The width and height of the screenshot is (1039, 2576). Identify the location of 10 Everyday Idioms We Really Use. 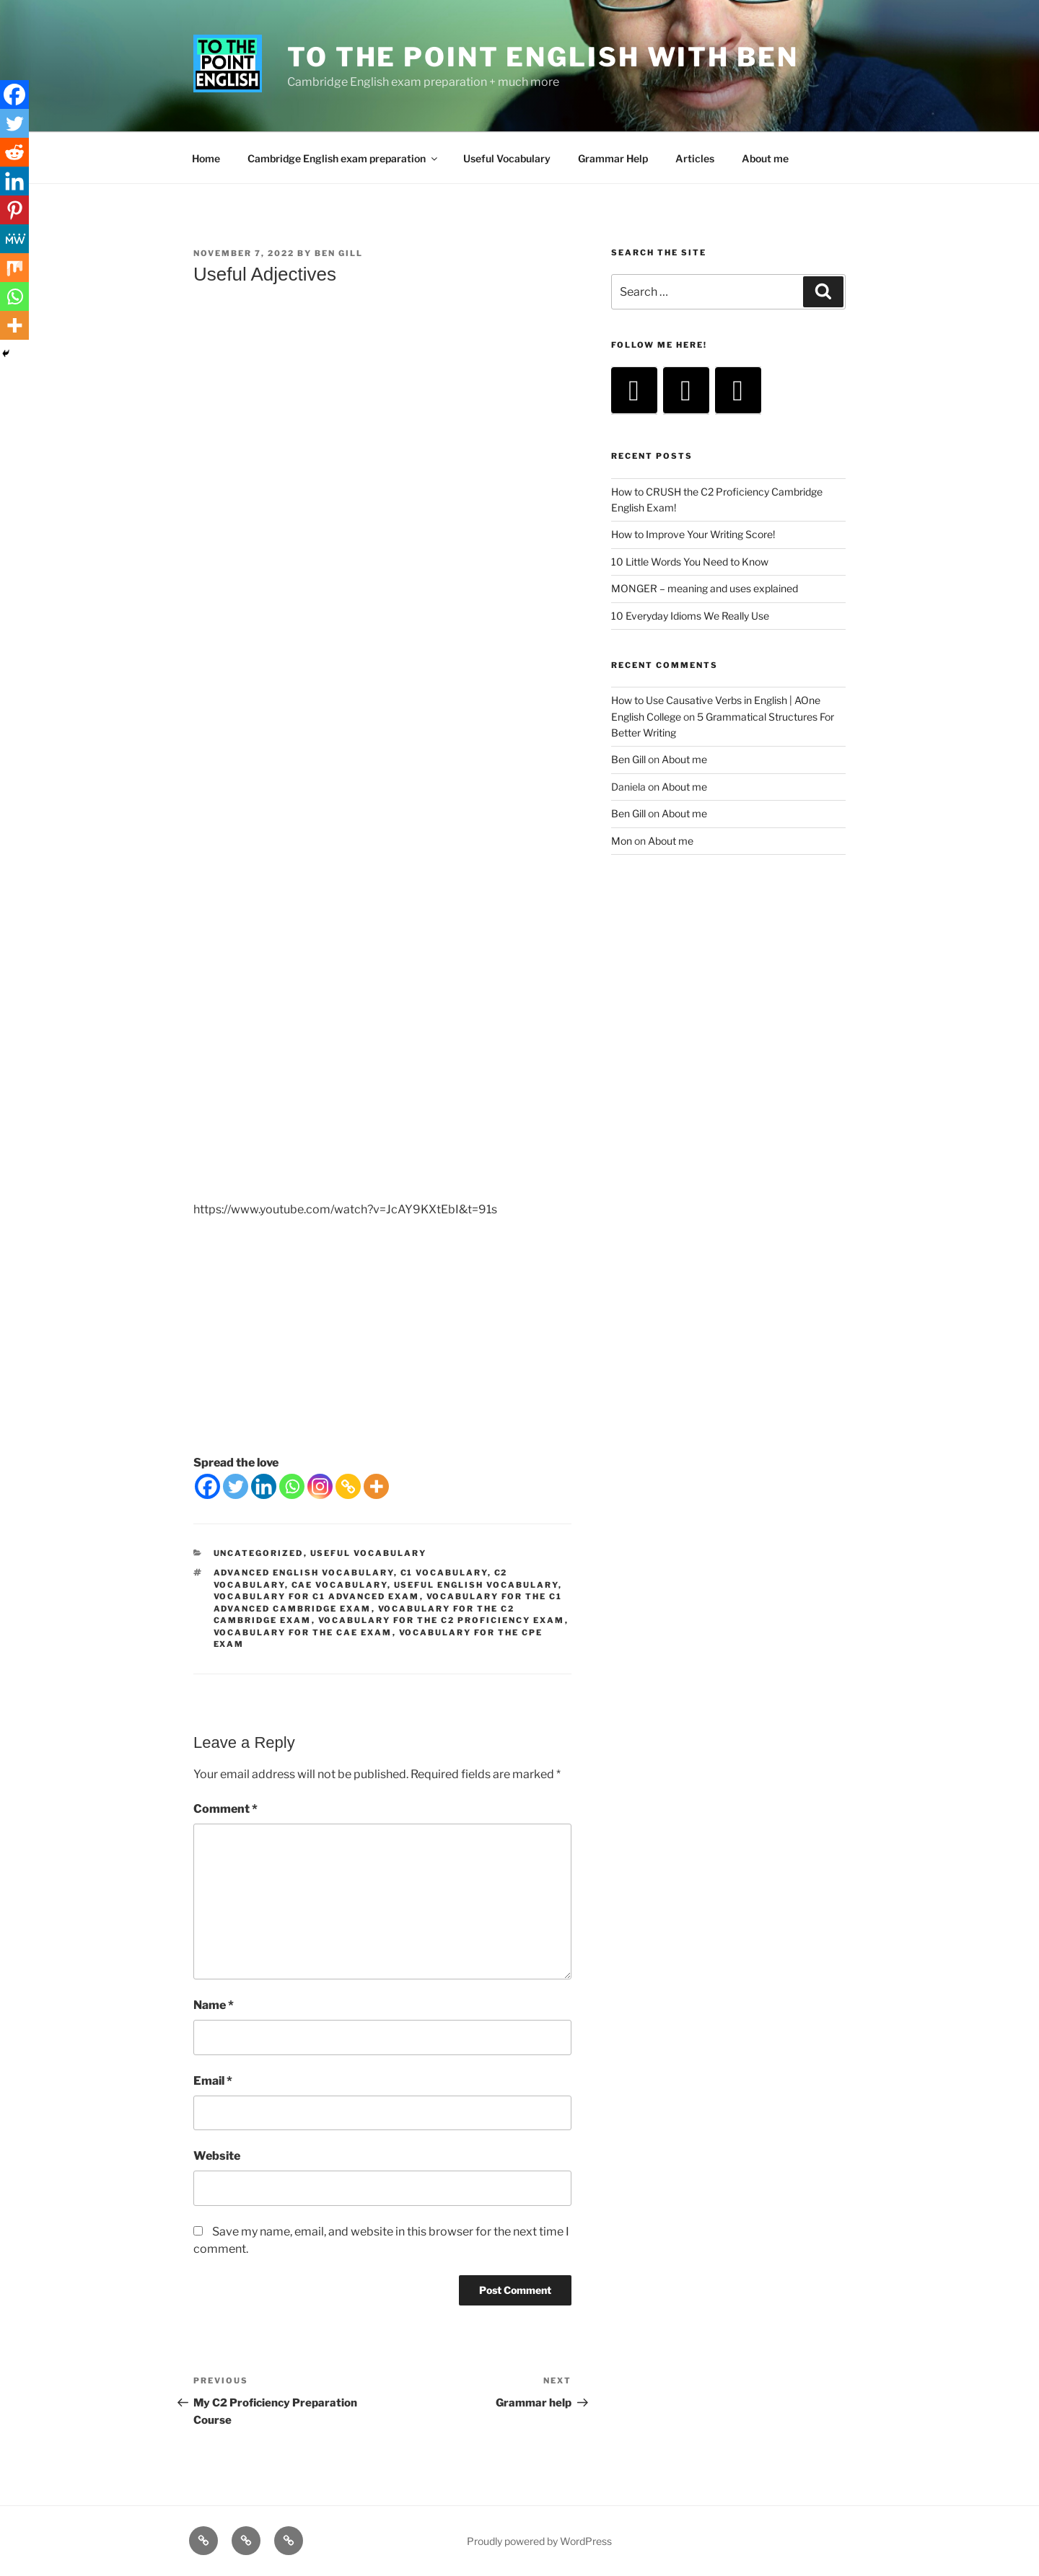
(690, 616).